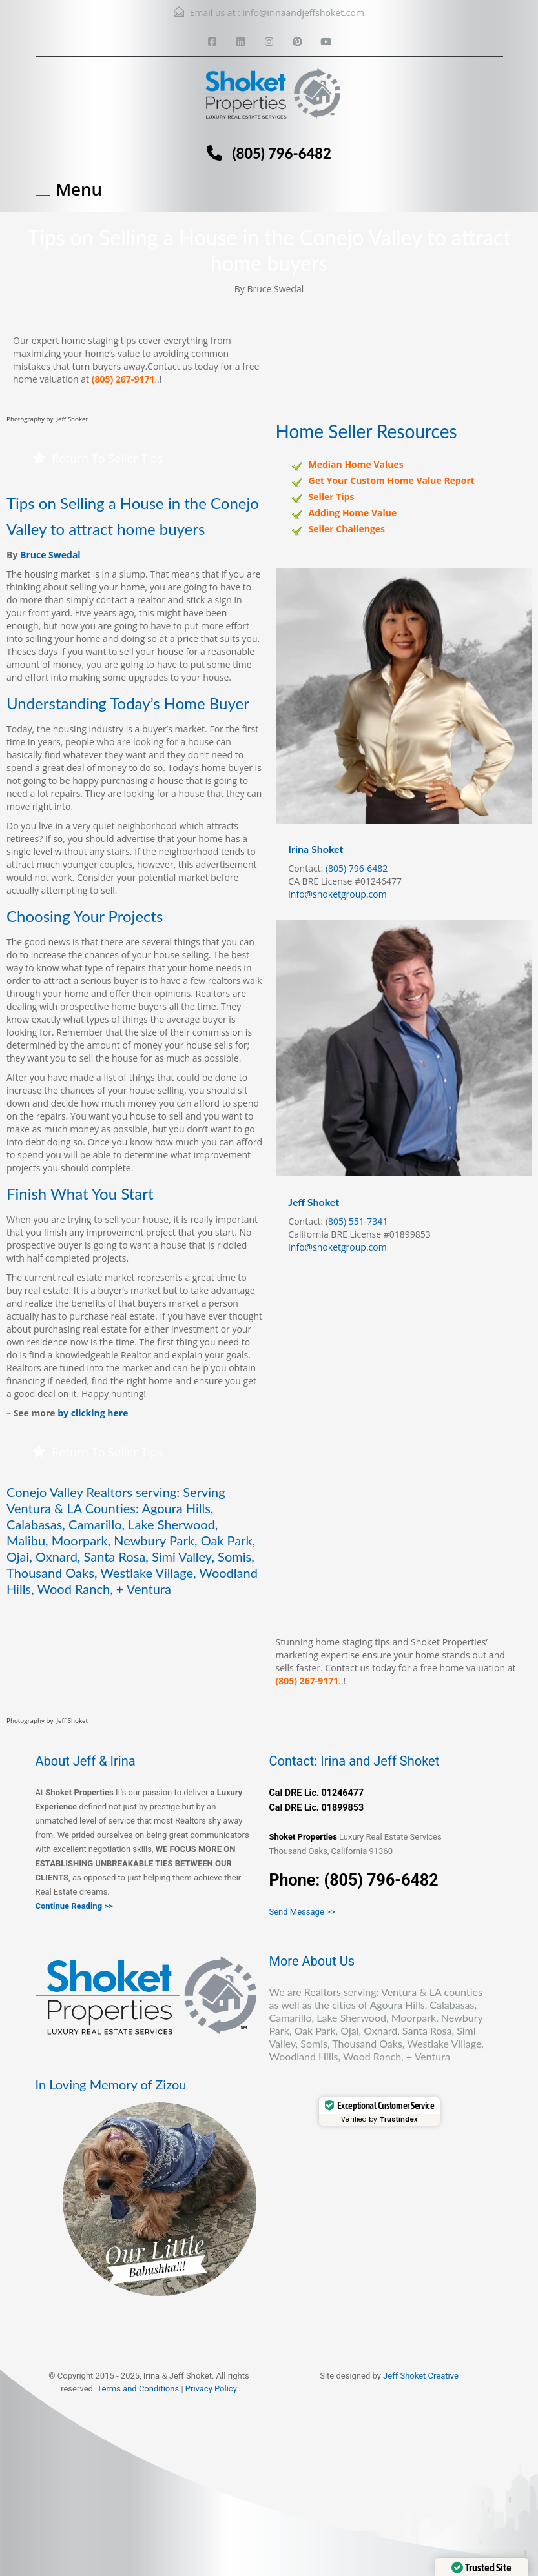 The width and height of the screenshot is (538, 2576). What do you see at coordinates (418, 2375) in the screenshot?
I see `Jeff Shoket Creativ` at bounding box center [418, 2375].